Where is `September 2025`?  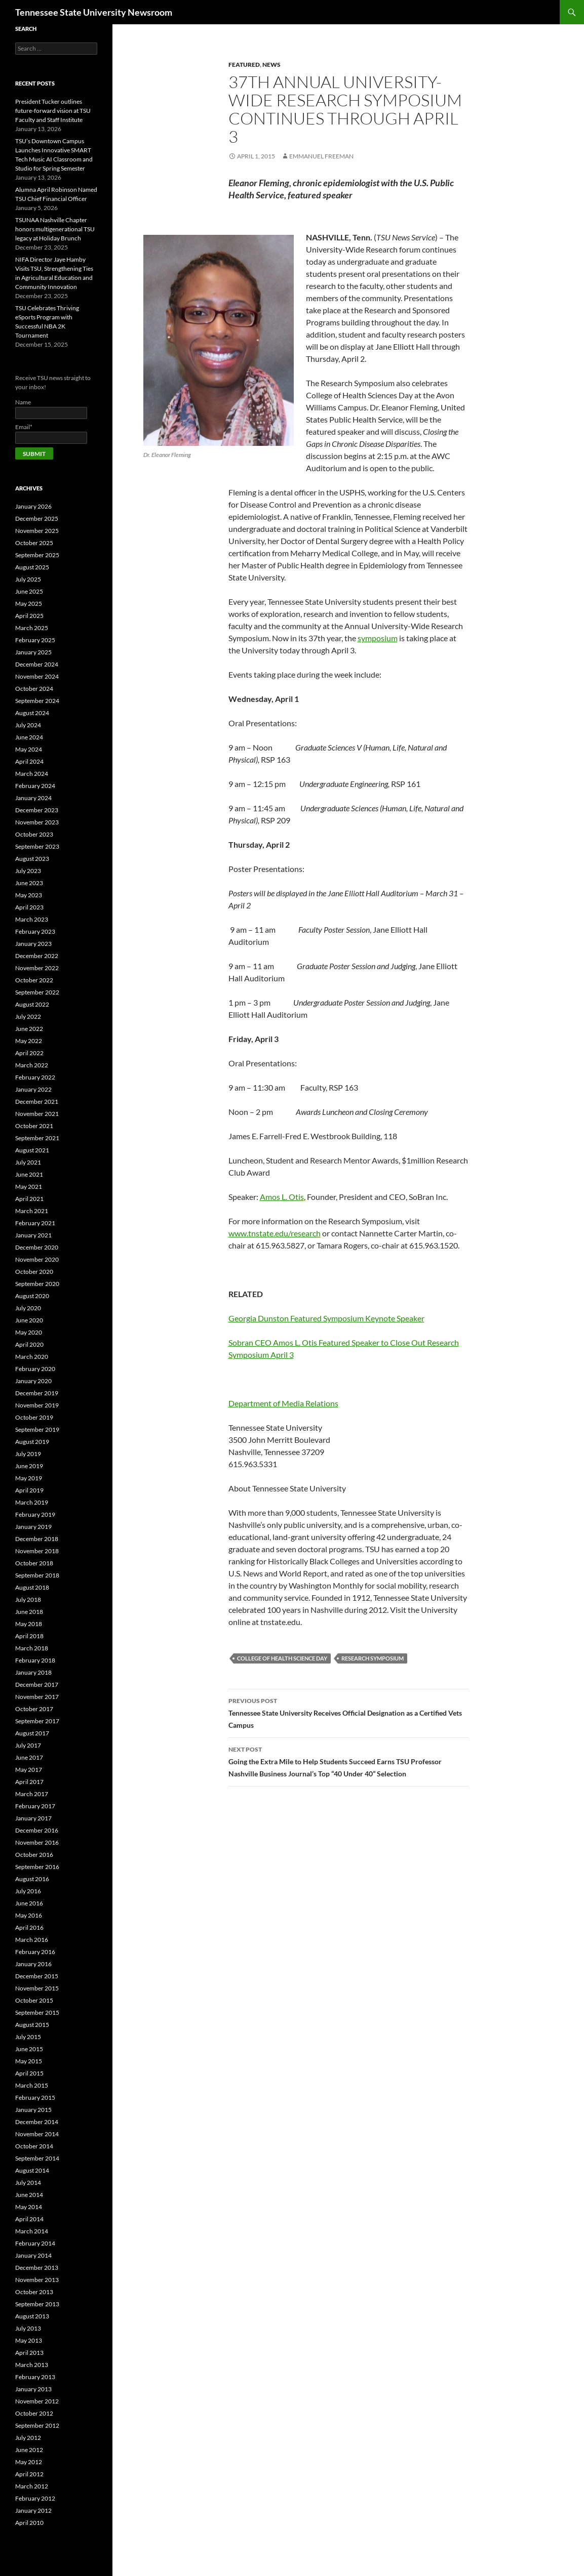
September 2025 is located at coordinates (37, 555).